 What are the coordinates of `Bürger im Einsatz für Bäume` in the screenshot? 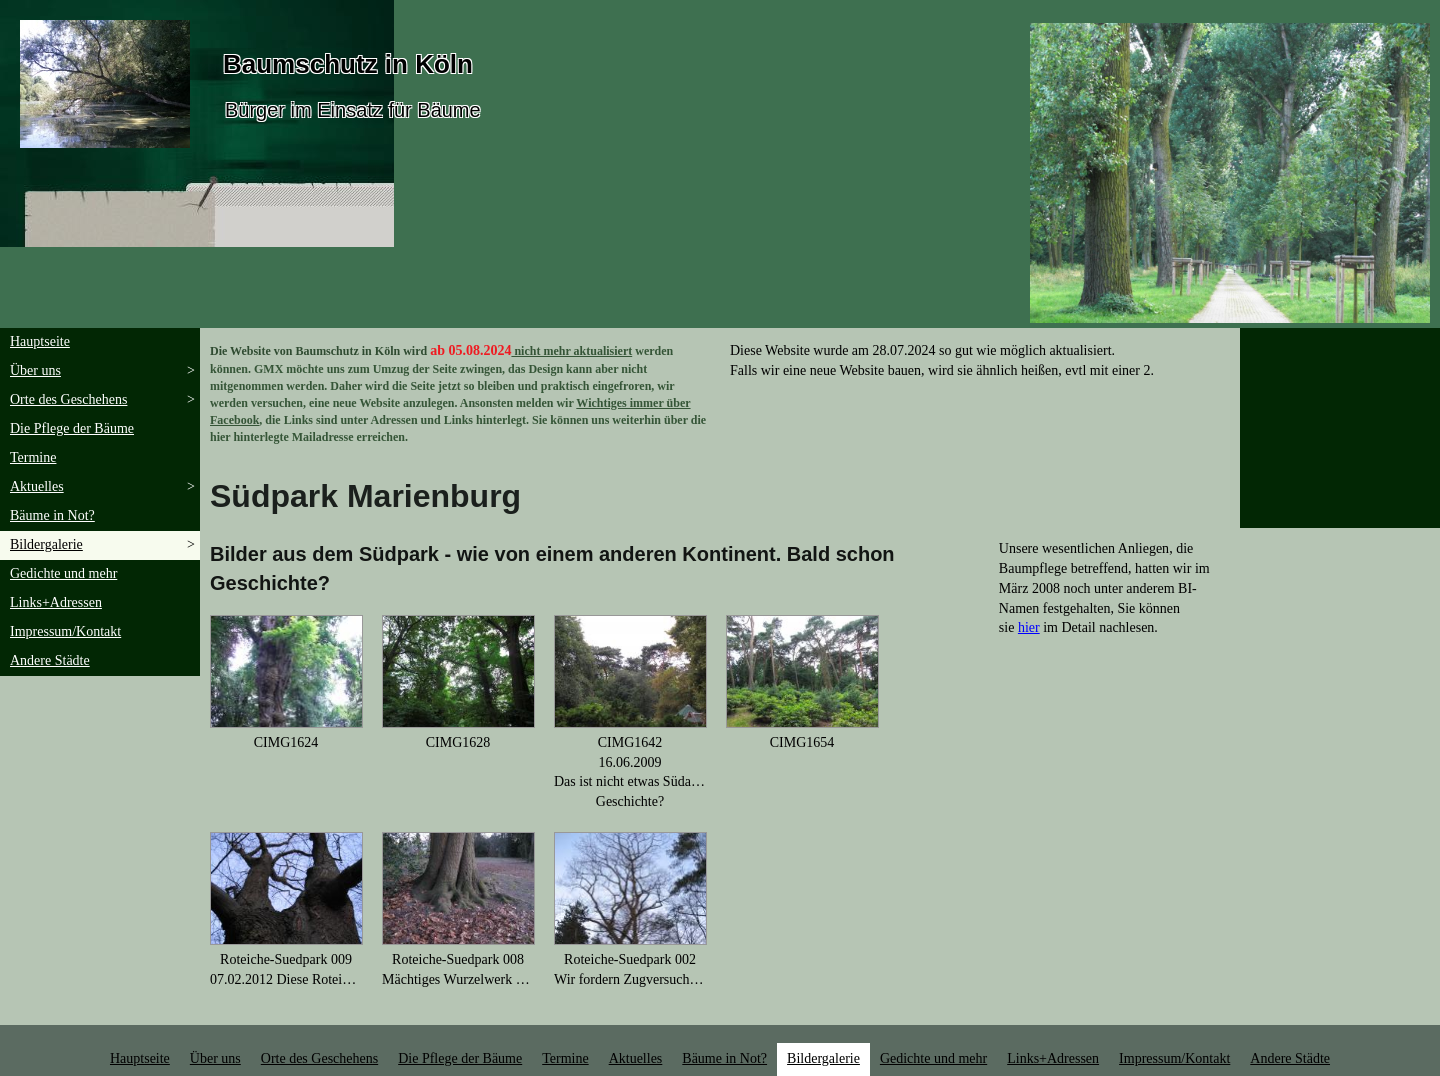 It's located at (353, 110).